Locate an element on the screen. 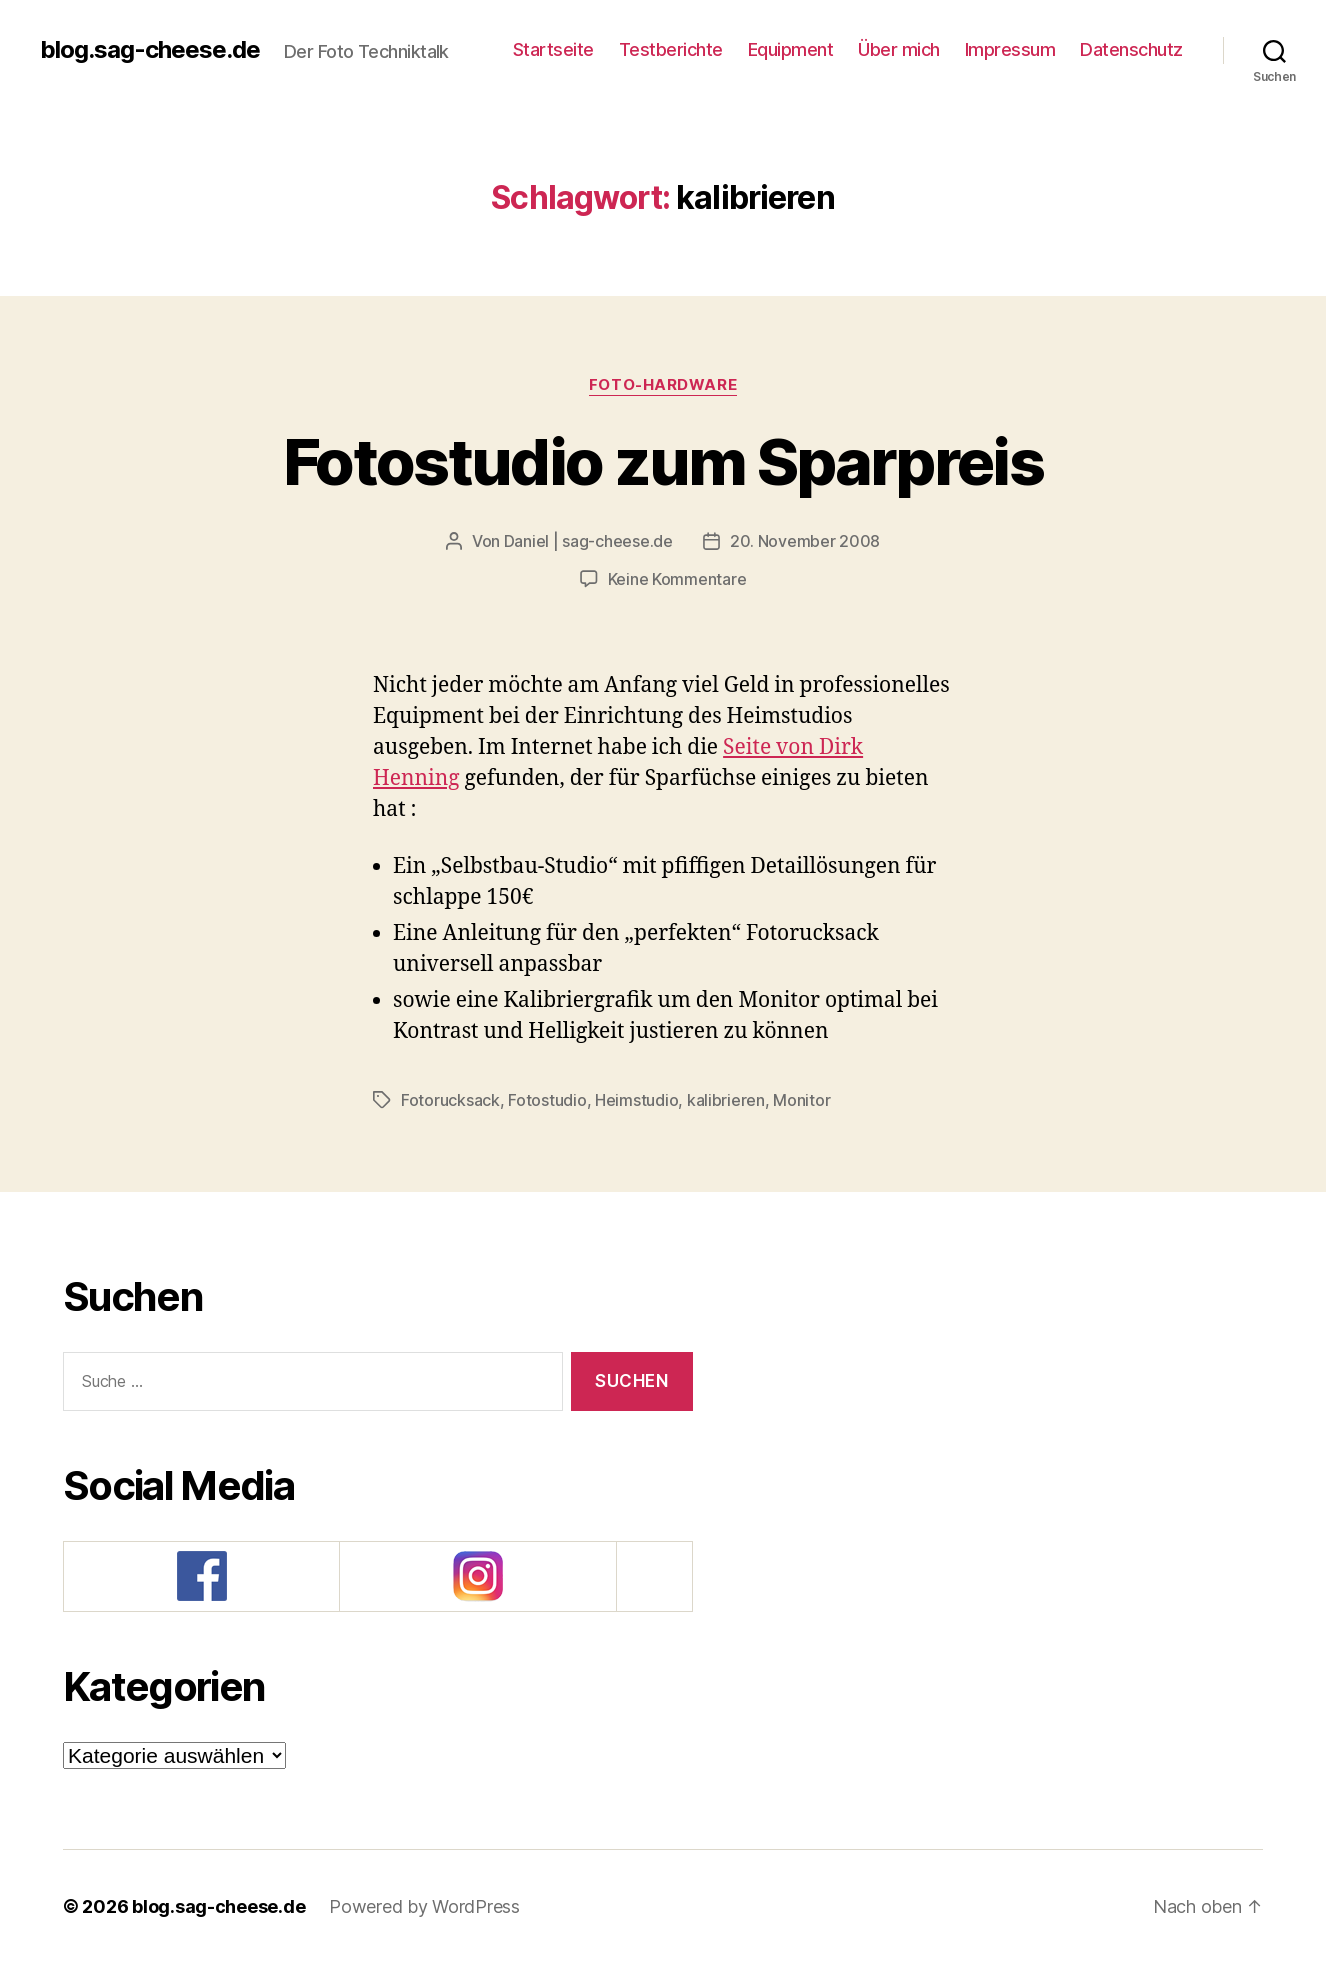 This screenshot has width=1326, height=1963. Fotorucksack is located at coordinates (450, 1100).